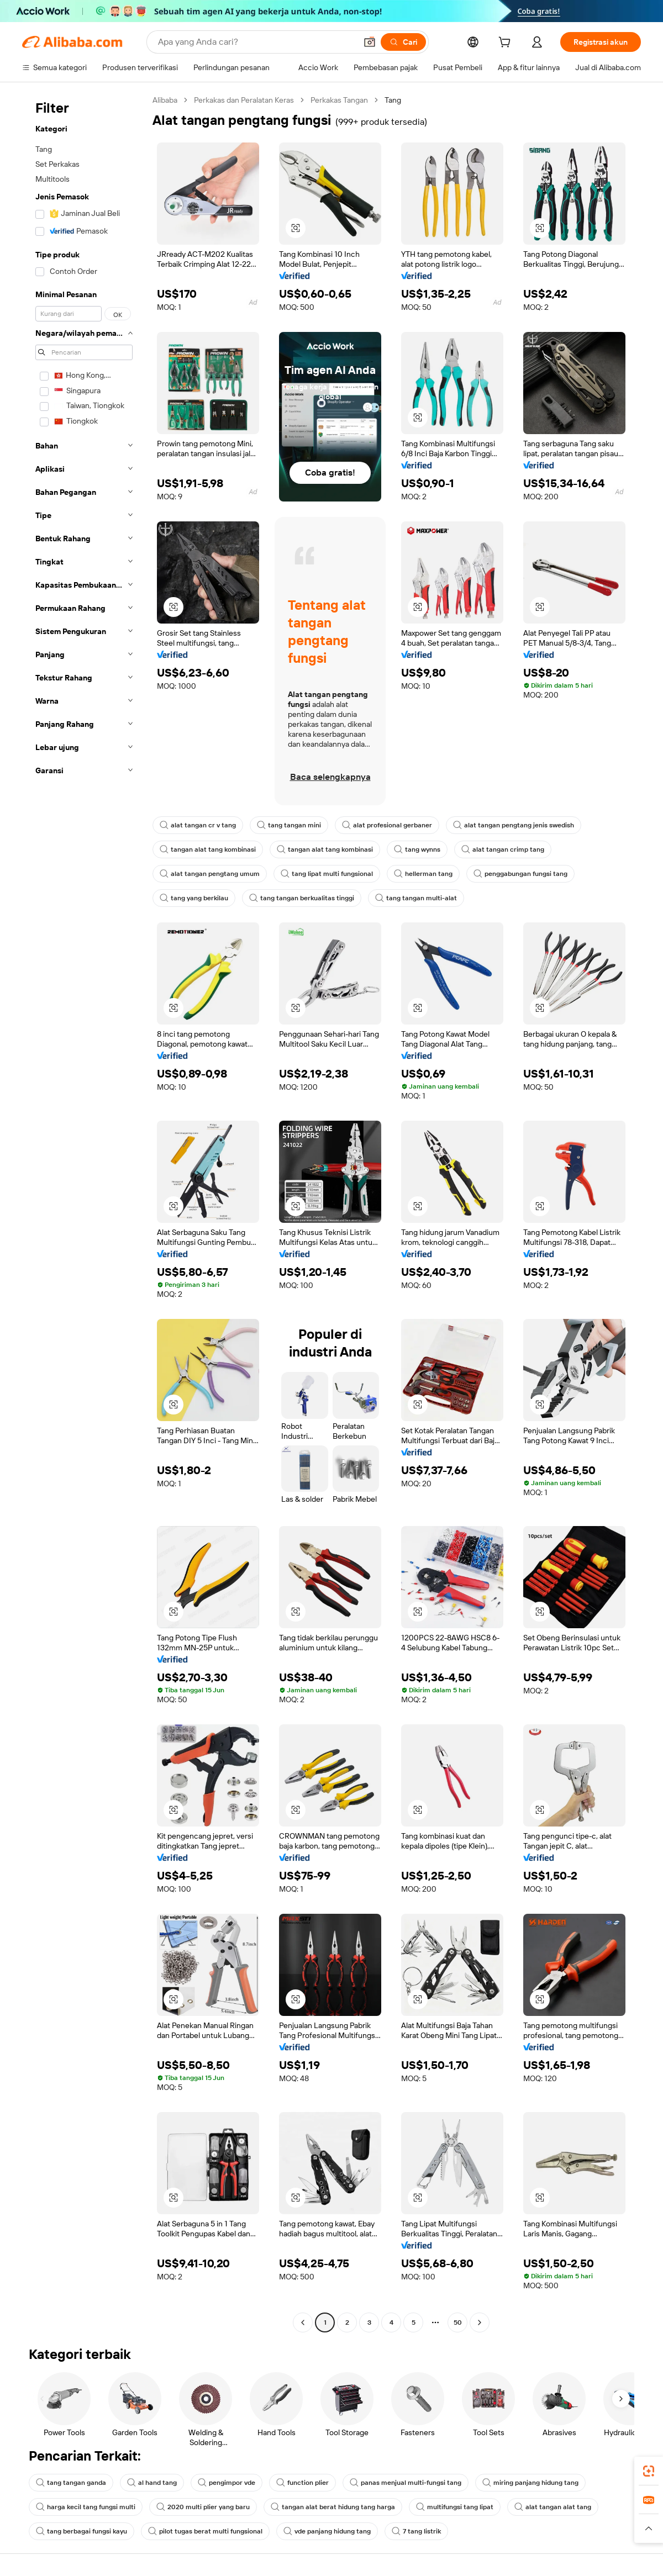  I want to click on pengimpor vde, so click(226, 2482).